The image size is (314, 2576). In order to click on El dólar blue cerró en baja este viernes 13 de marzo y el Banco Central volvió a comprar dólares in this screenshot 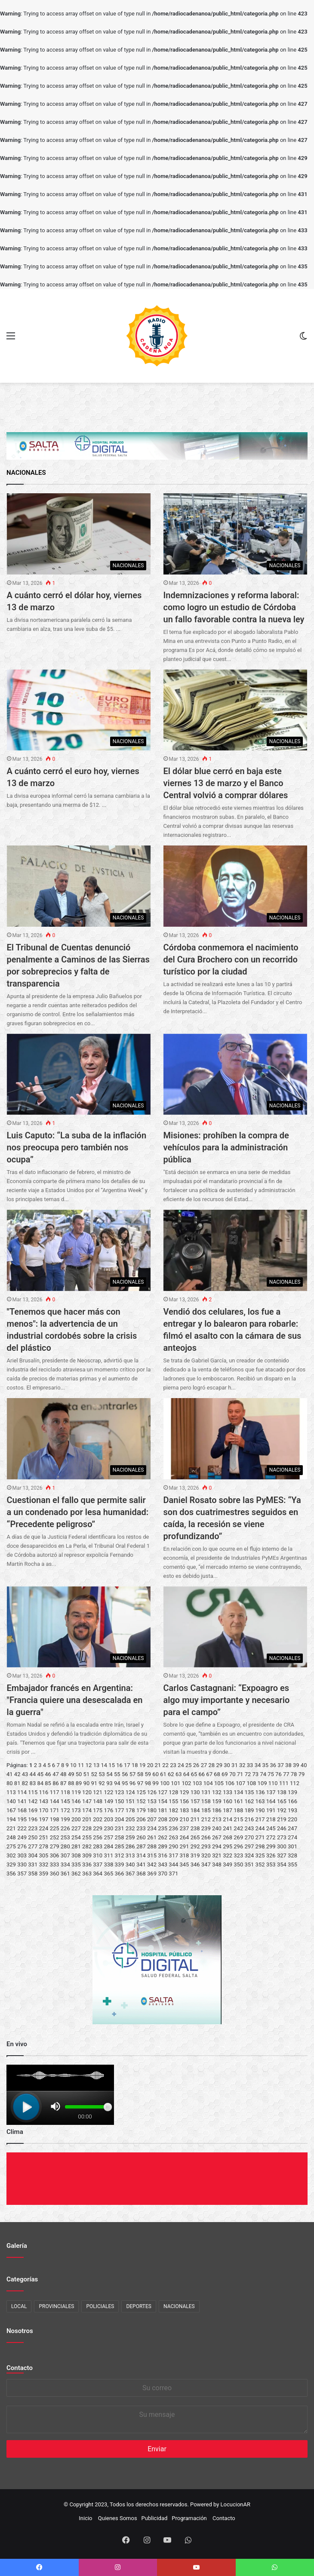, I will do `click(225, 783)`.